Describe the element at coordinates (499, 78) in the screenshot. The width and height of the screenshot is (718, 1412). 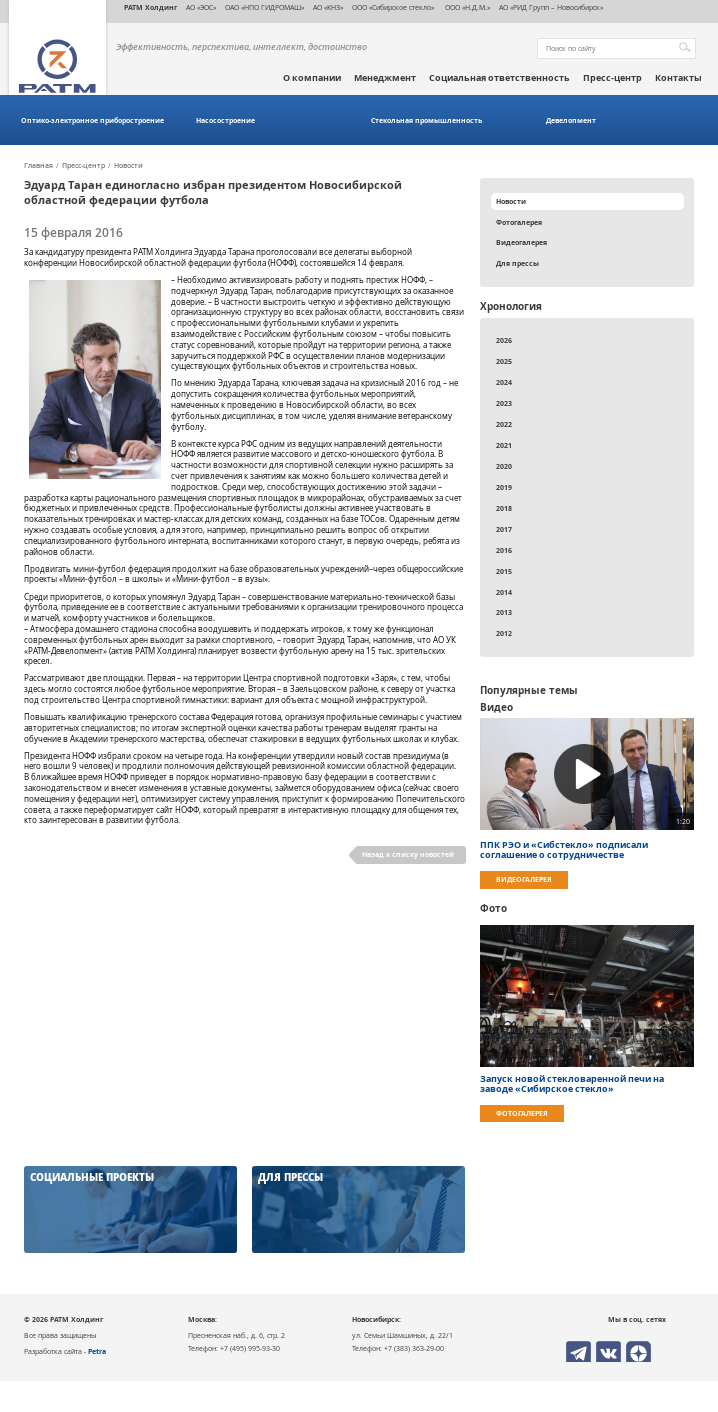
I see `Социальная ответственность` at that location.